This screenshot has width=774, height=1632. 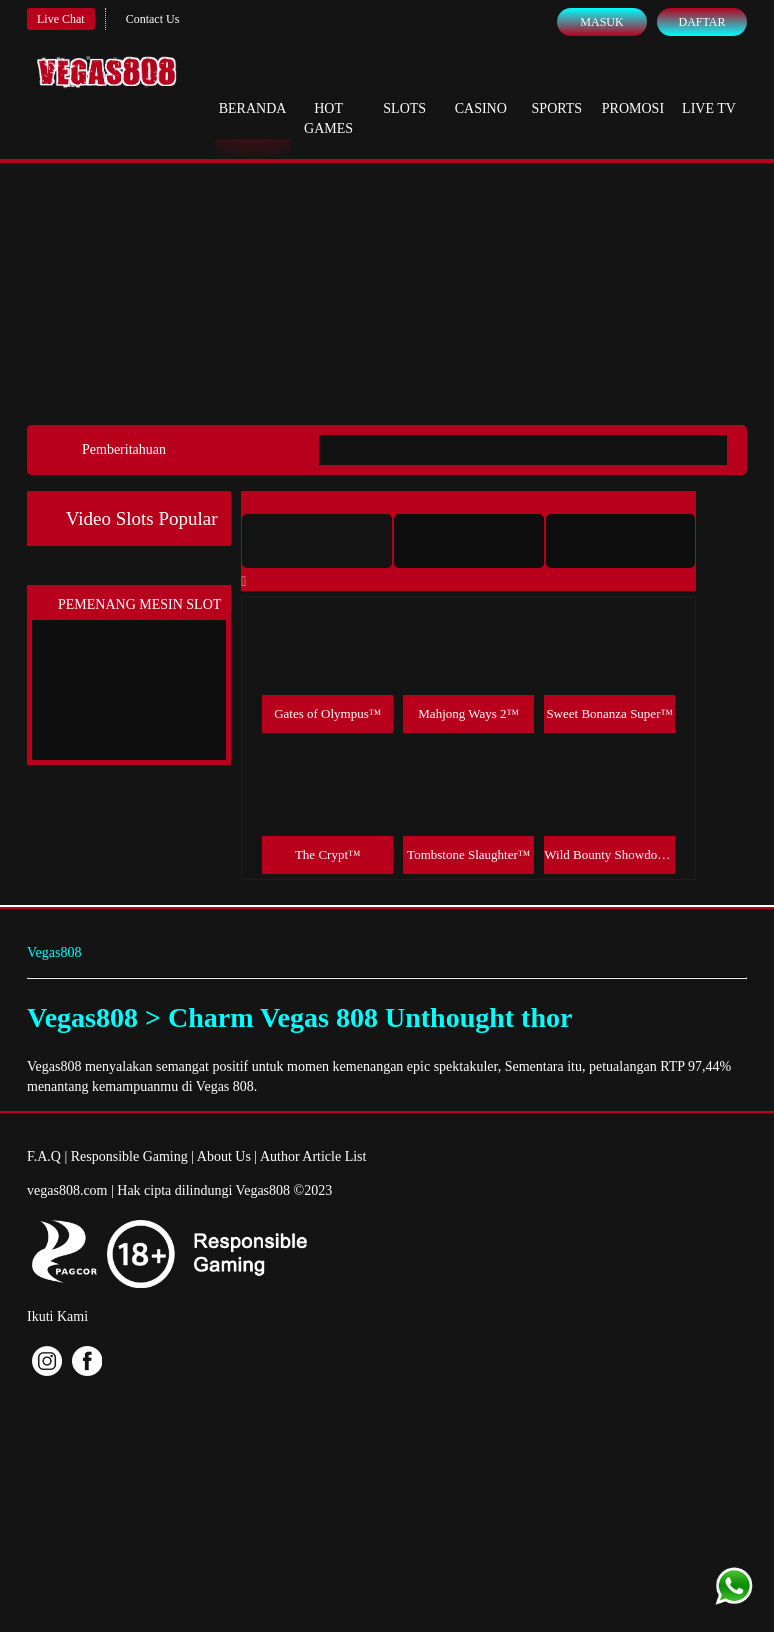 I want to click on Masuk, so click(x=601, y=22).